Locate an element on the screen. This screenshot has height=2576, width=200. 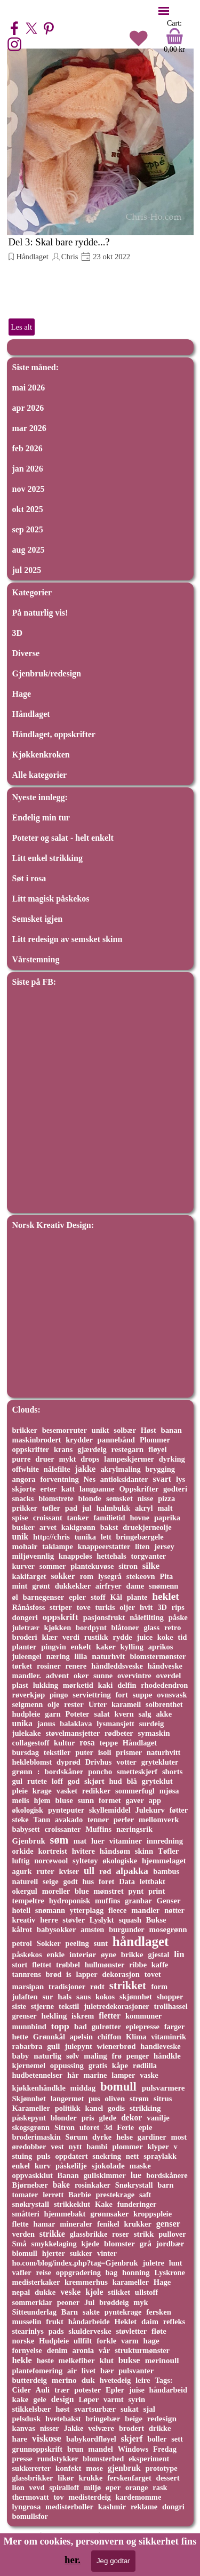
mohair is located at coordinates (25, 1546).